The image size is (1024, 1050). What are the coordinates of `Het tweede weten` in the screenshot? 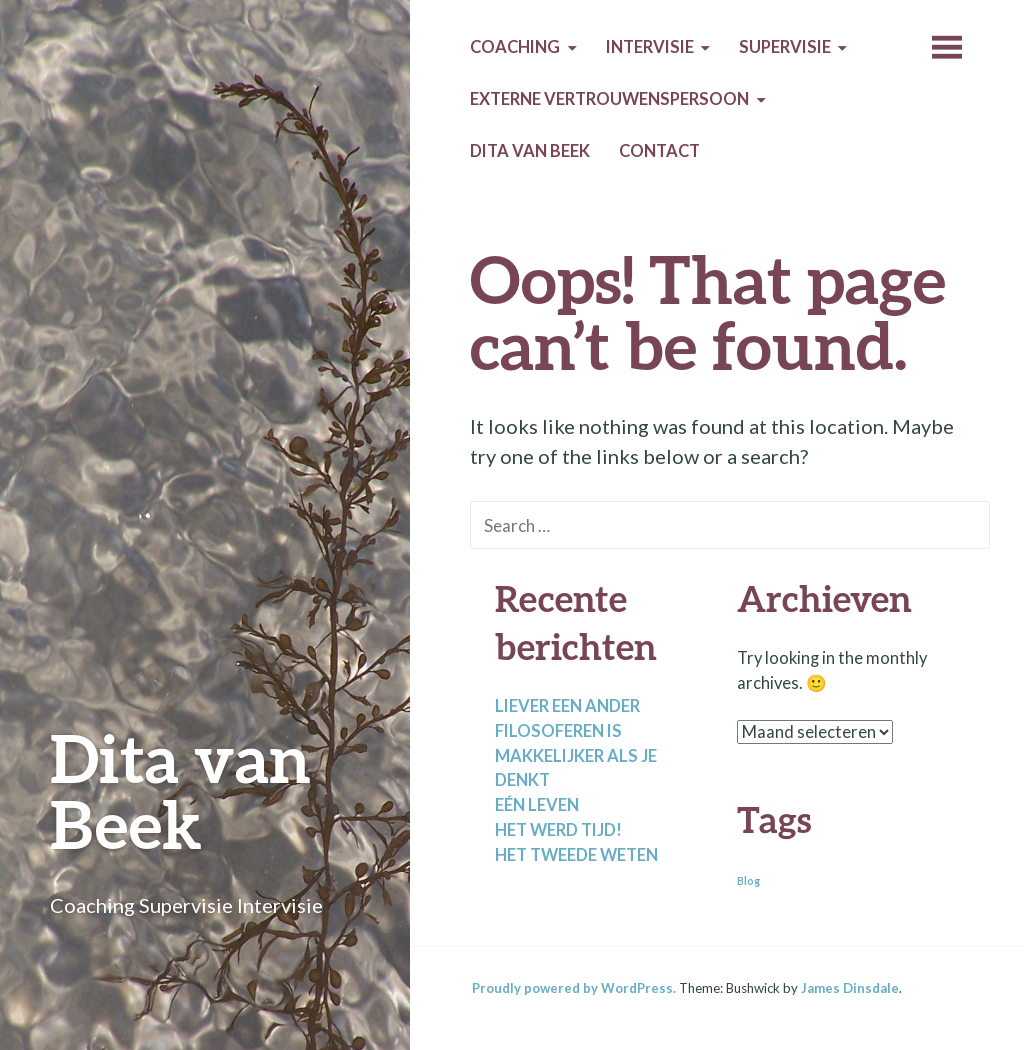 It's located at (576, 855).